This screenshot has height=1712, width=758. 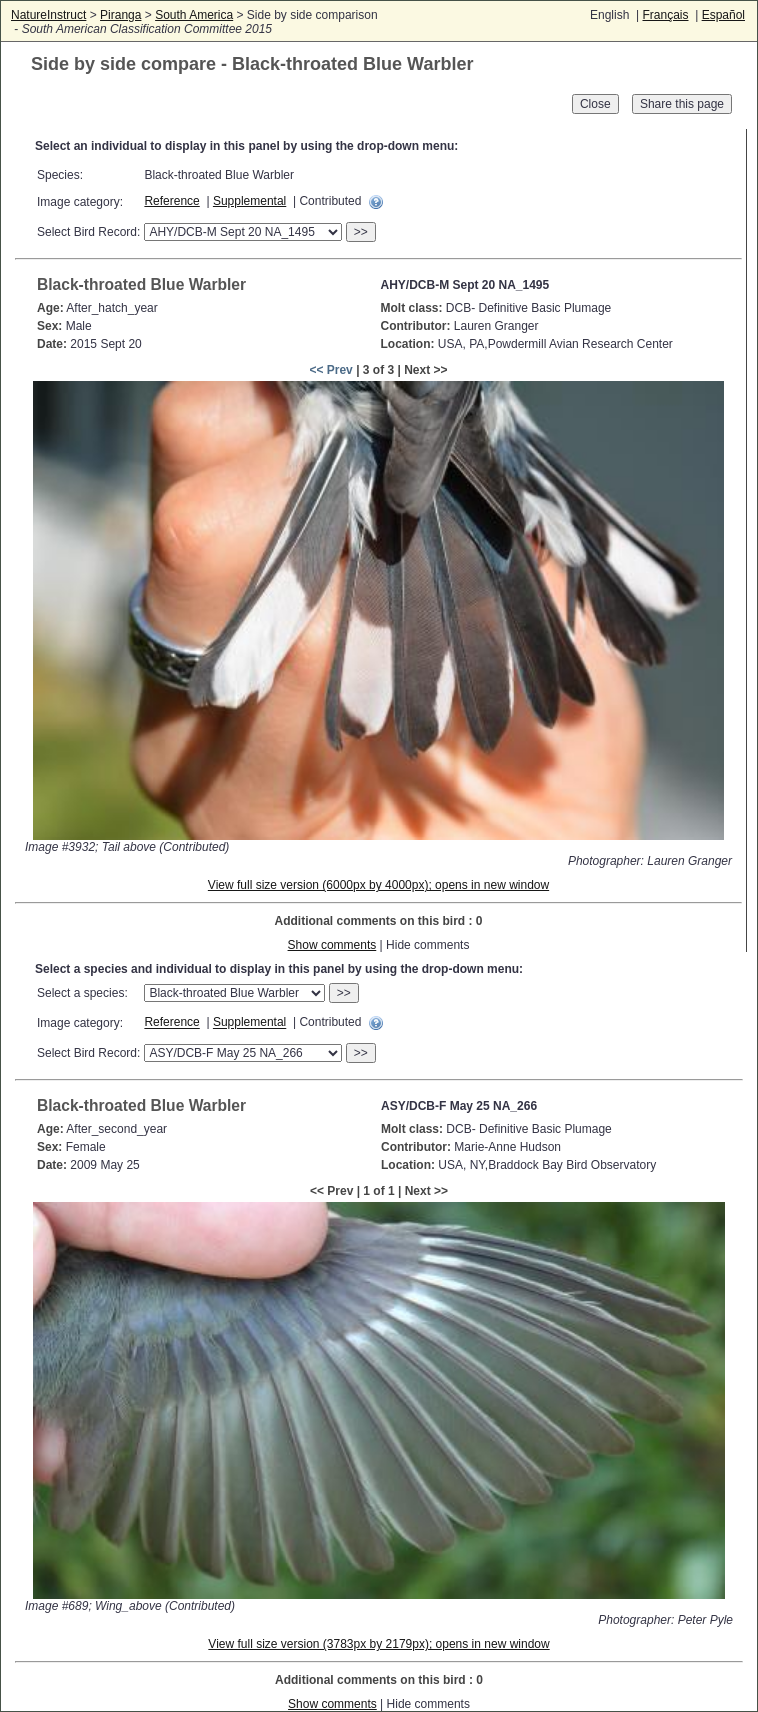 I want to click on Español, so click(x=723, y=15).